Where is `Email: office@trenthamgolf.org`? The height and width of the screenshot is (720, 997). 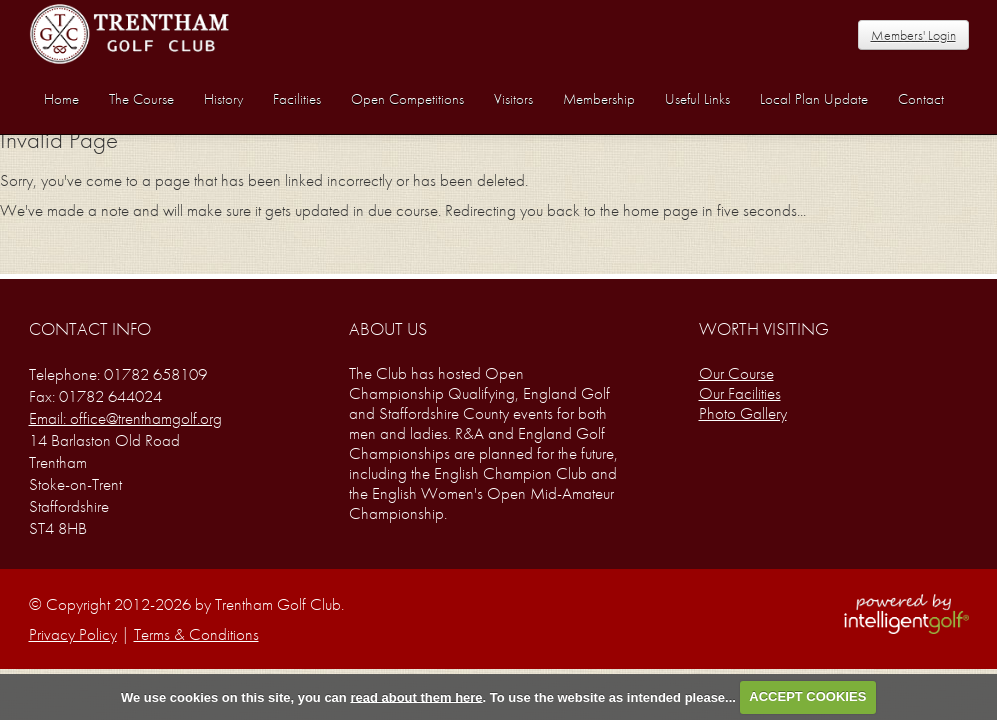 Email: office@trenthamgolf.org is located at coordinates (125, 418).